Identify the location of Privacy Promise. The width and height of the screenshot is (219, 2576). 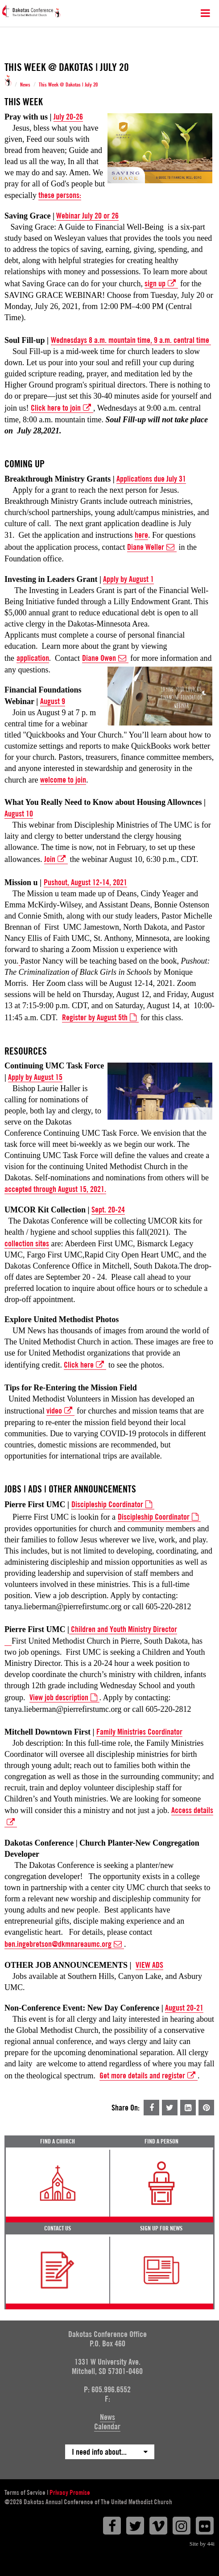
(70, 2493).